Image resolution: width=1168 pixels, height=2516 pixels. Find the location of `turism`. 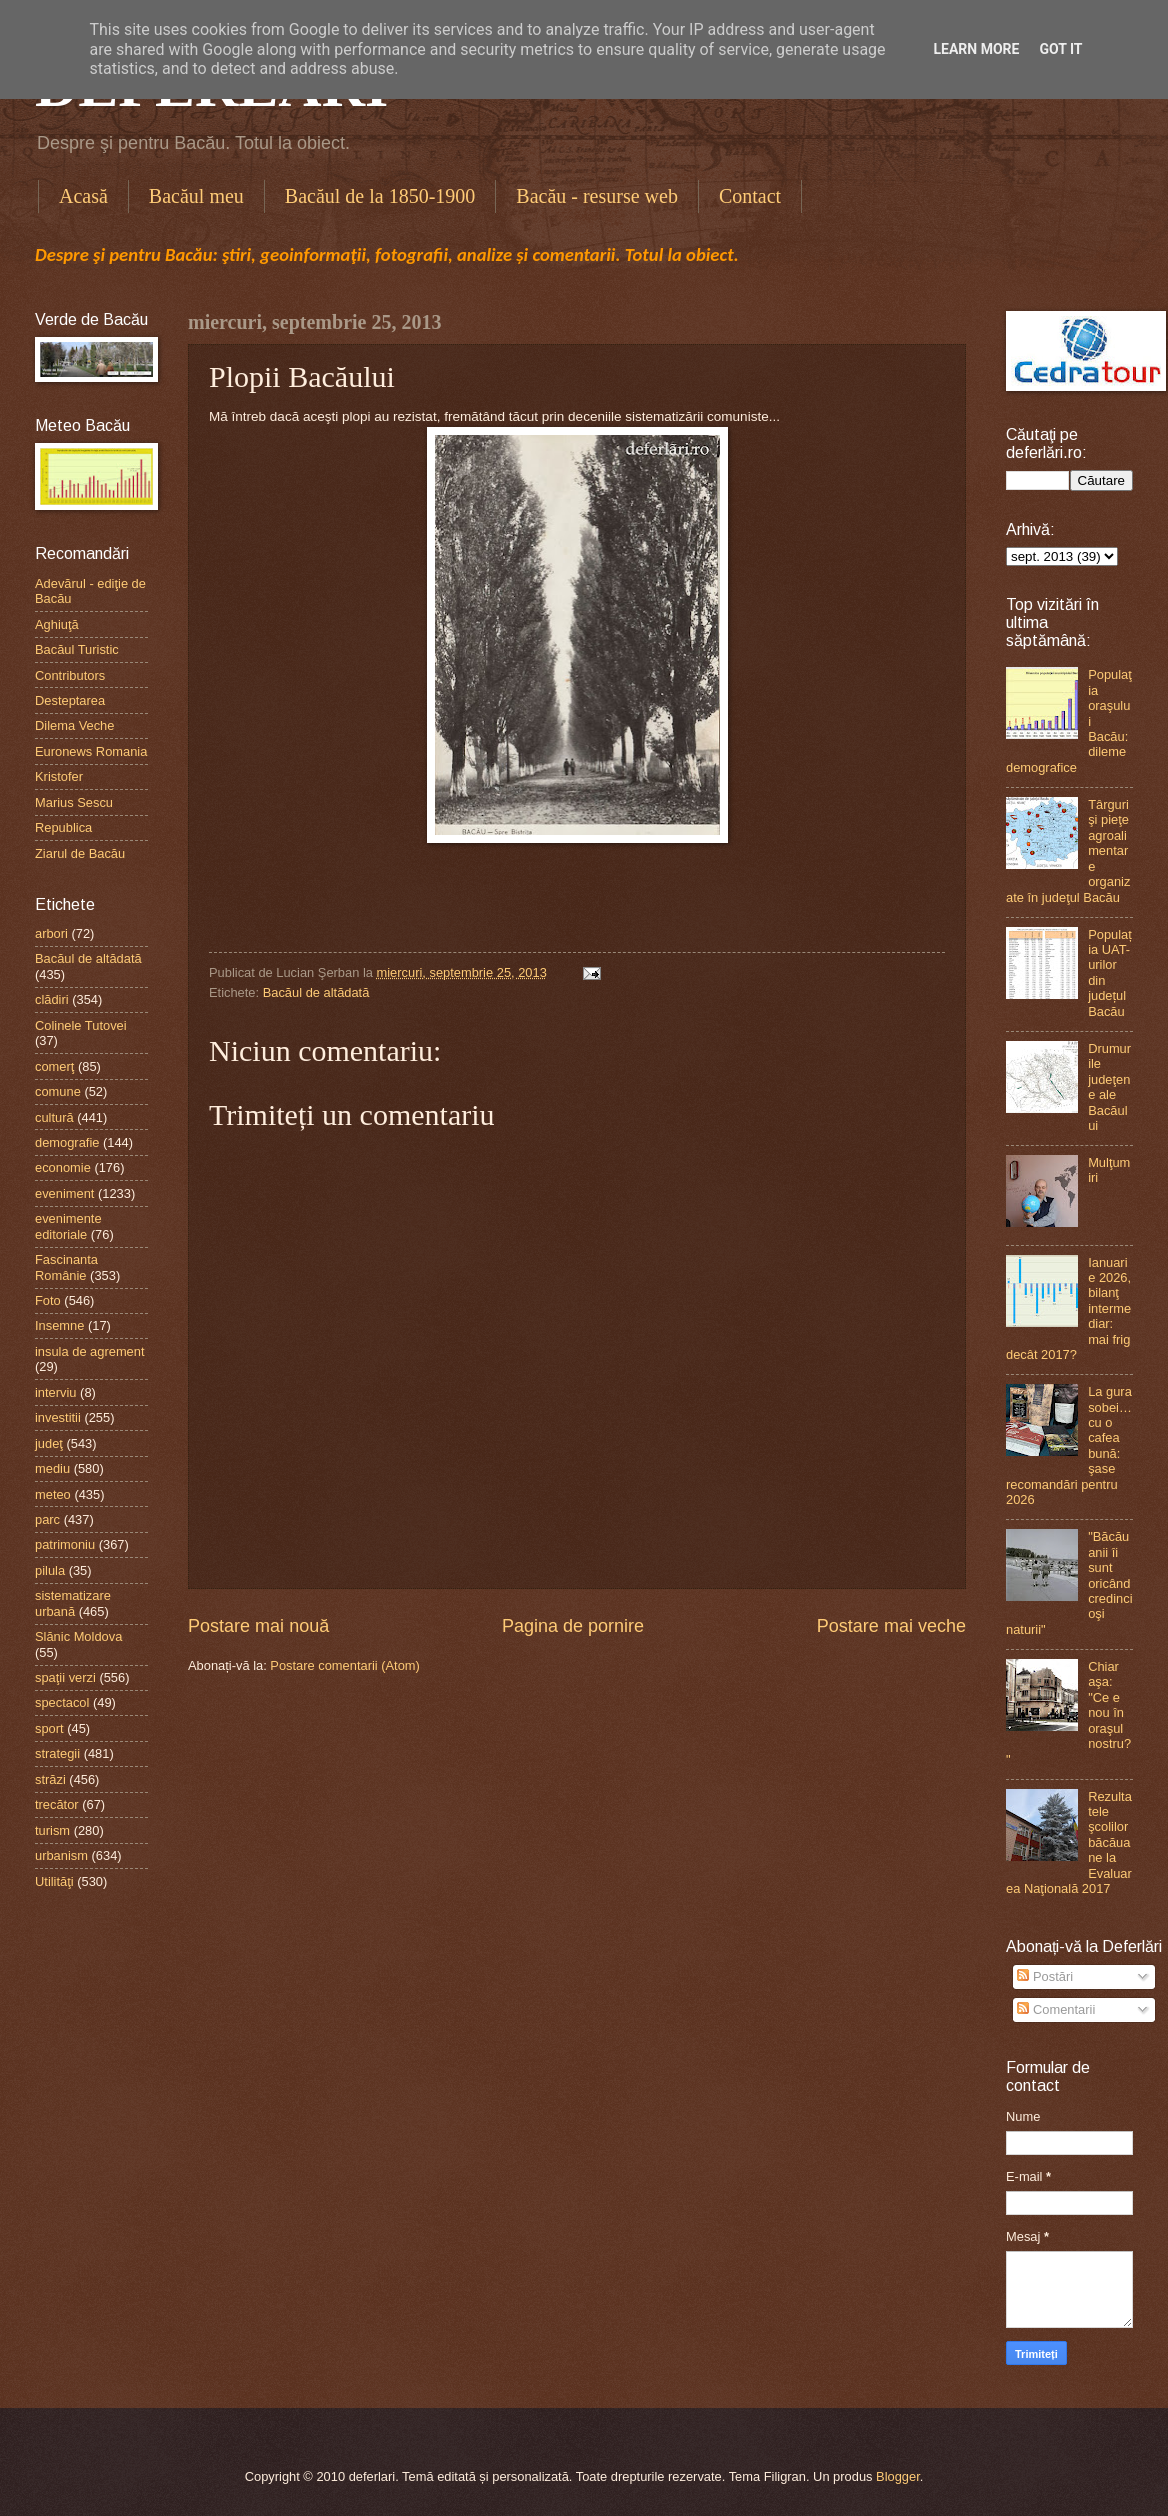

turism is located at coordinates (52, 1830).